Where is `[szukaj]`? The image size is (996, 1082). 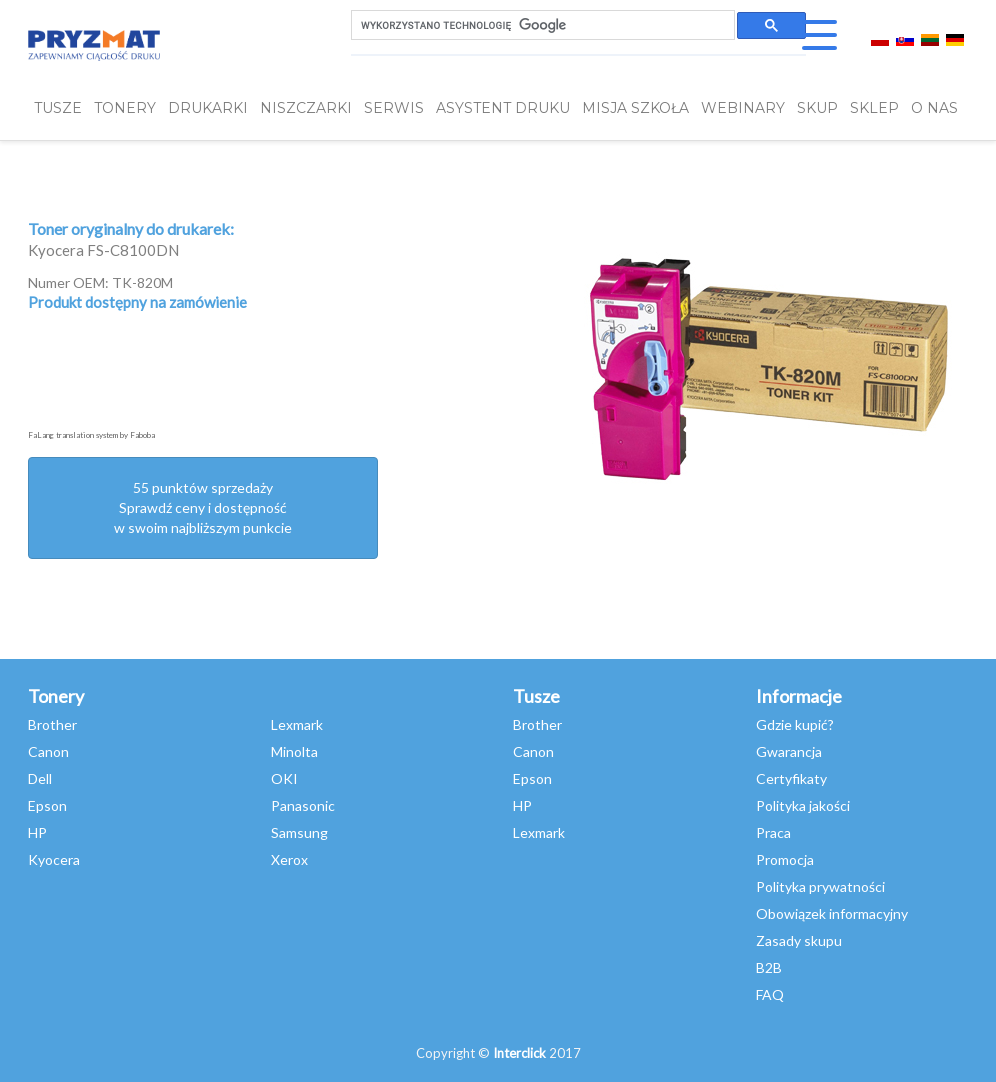
[szukaj] is located at coordinates (541, 25).